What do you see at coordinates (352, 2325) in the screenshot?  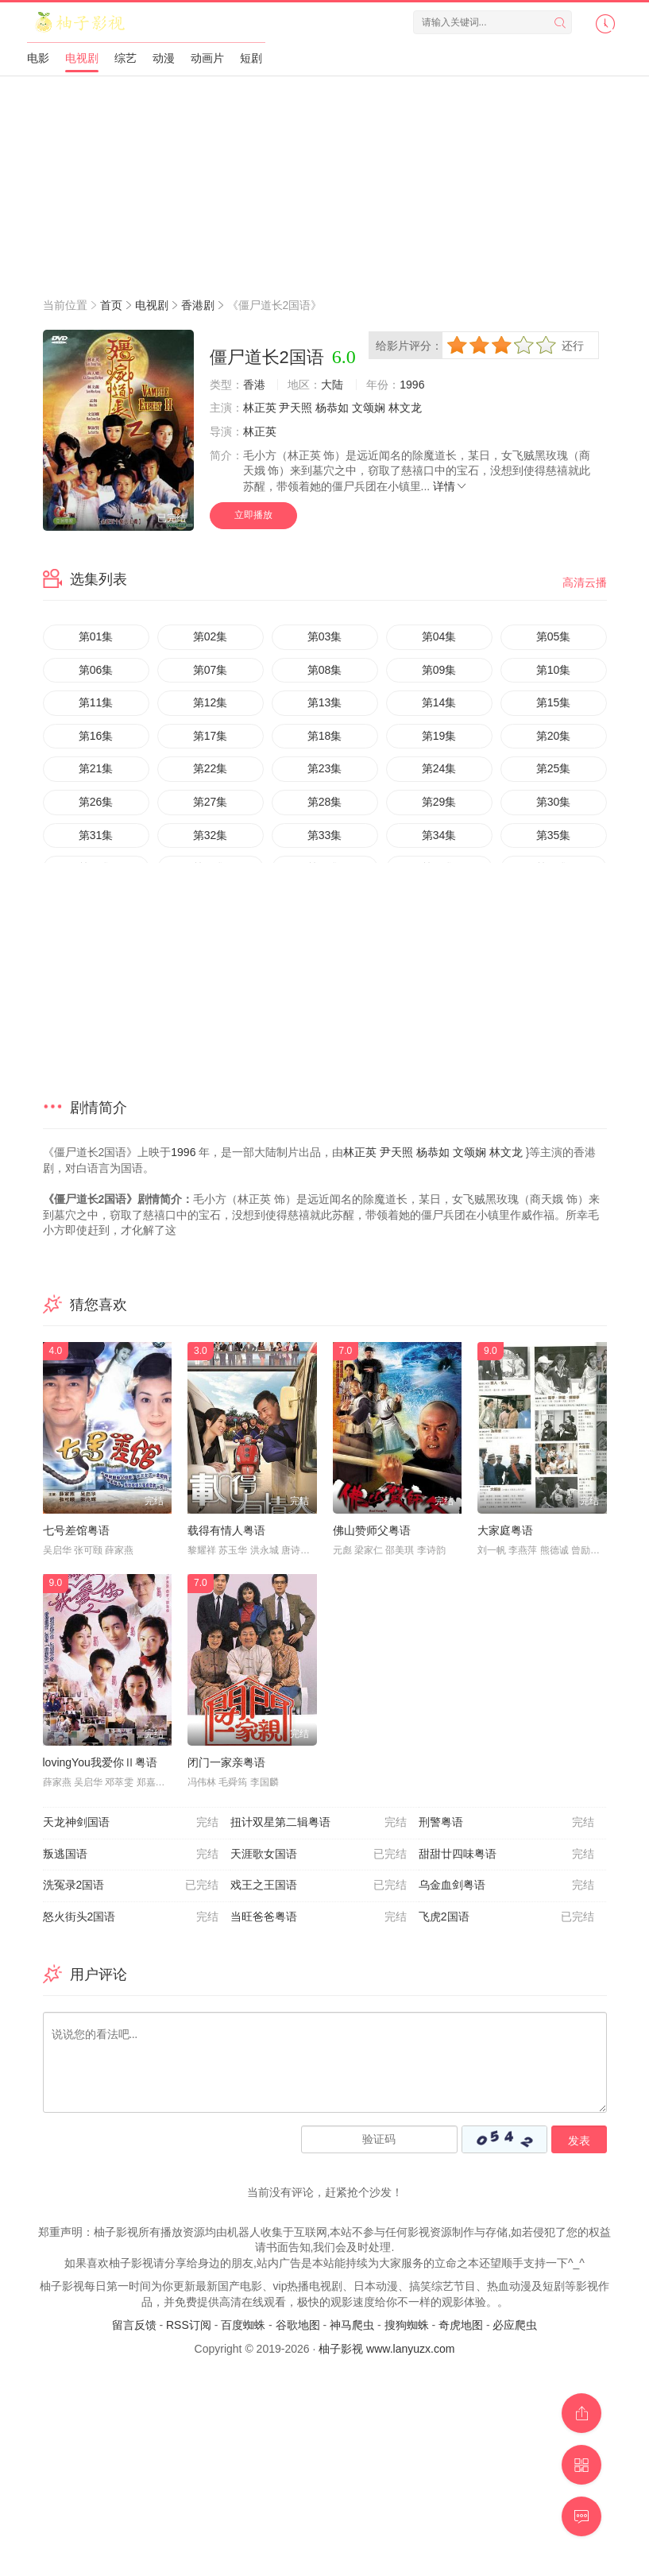 I see `神马爬虫` at bounding box center [352, 2325].